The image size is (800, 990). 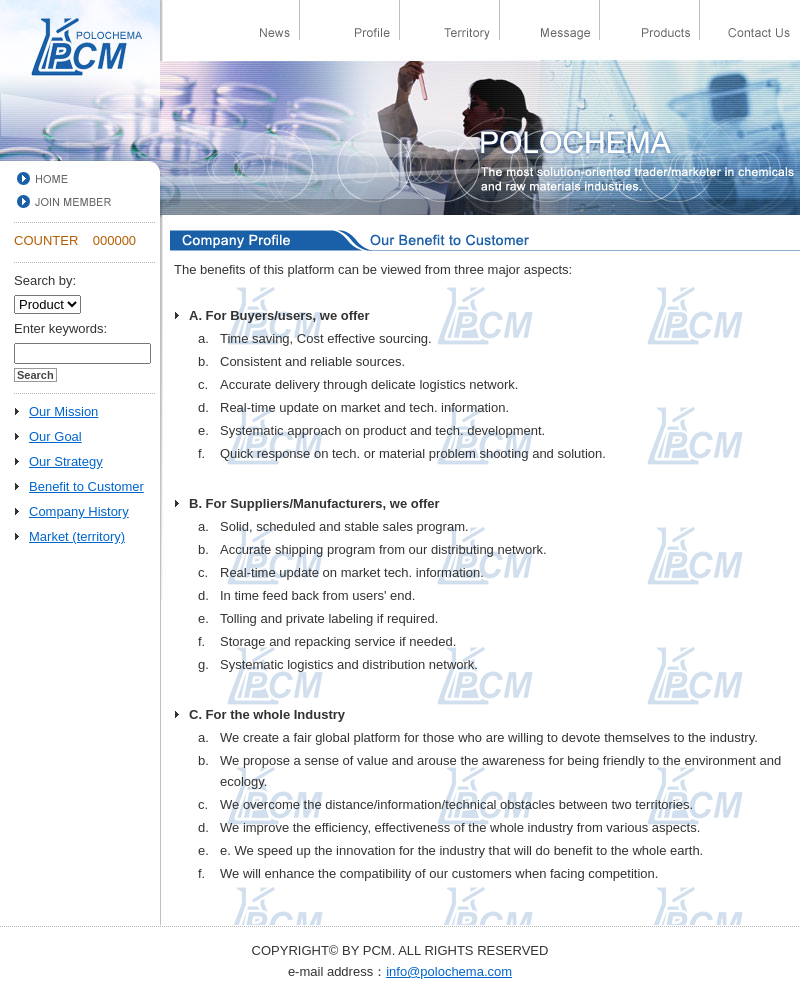 I want to click on Market (territory), so click(x=77, y=536).